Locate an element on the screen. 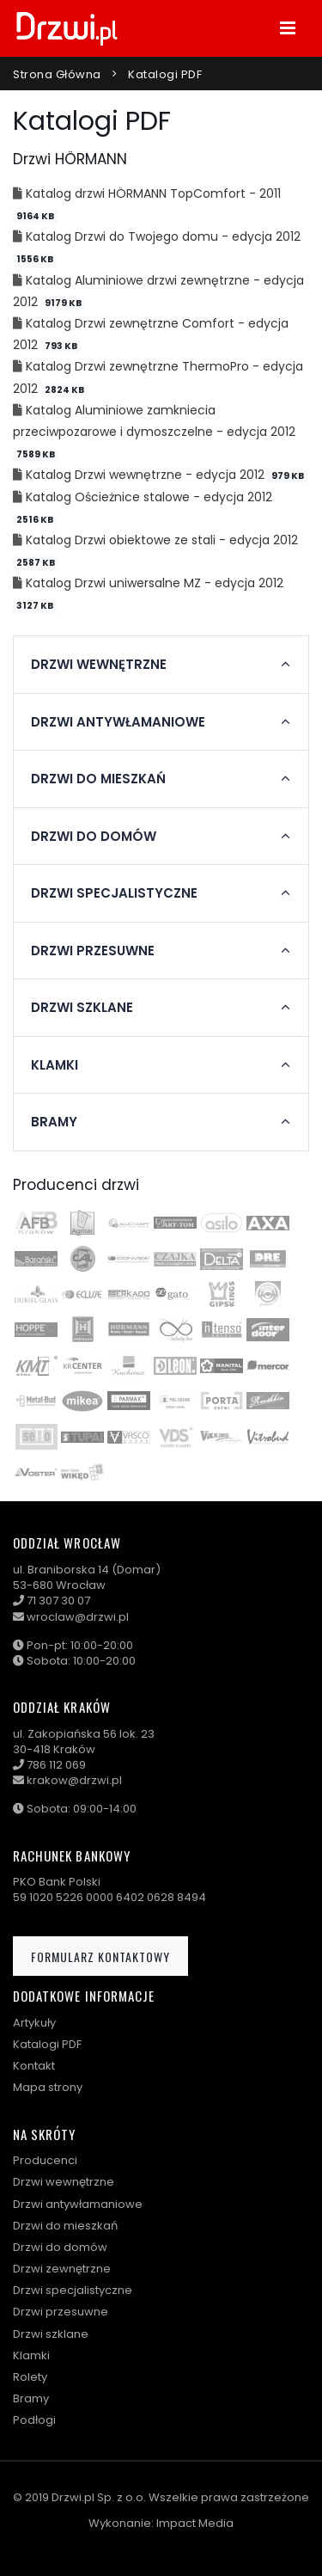 Image resolution: width=322 pixels, height=2576 pixels. Kontakt is located at coordinates (34, 2066).